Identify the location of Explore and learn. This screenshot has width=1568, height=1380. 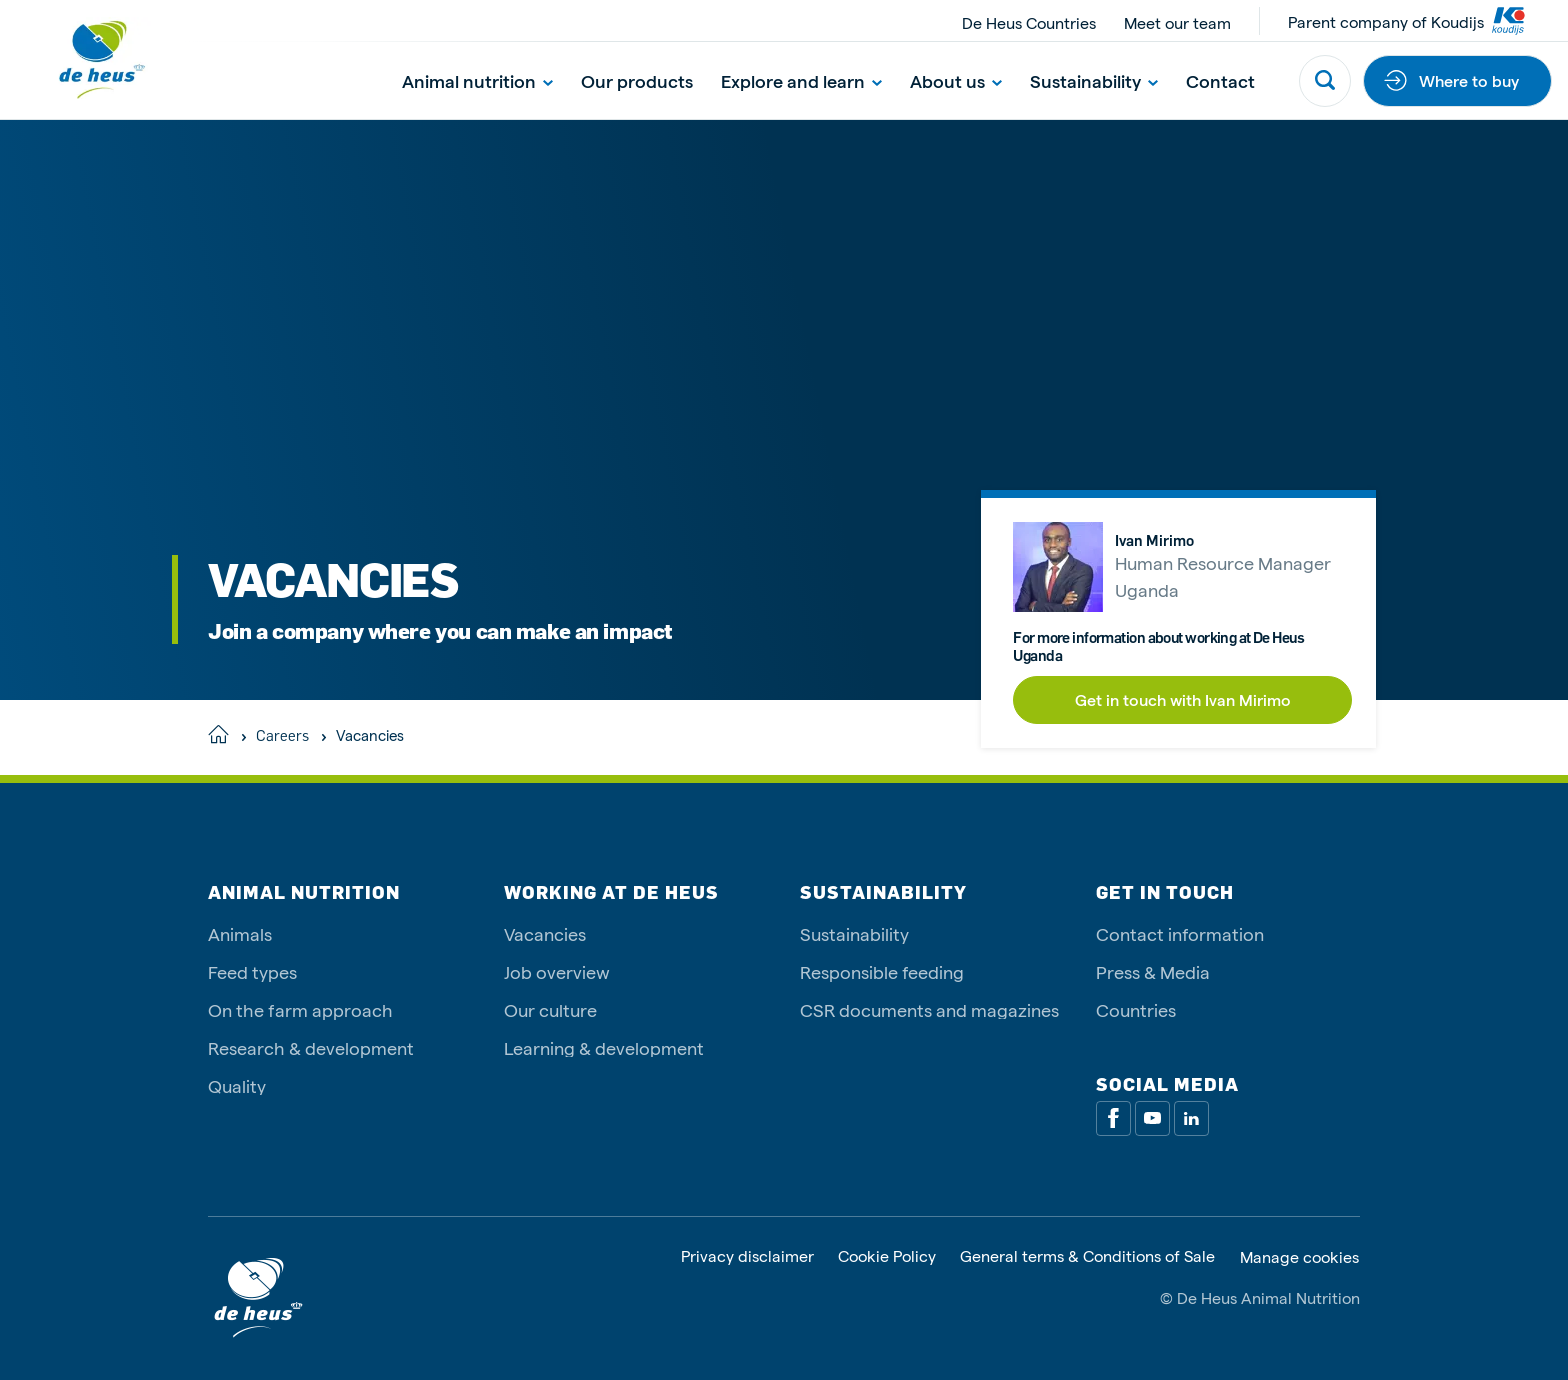
(801, 80).